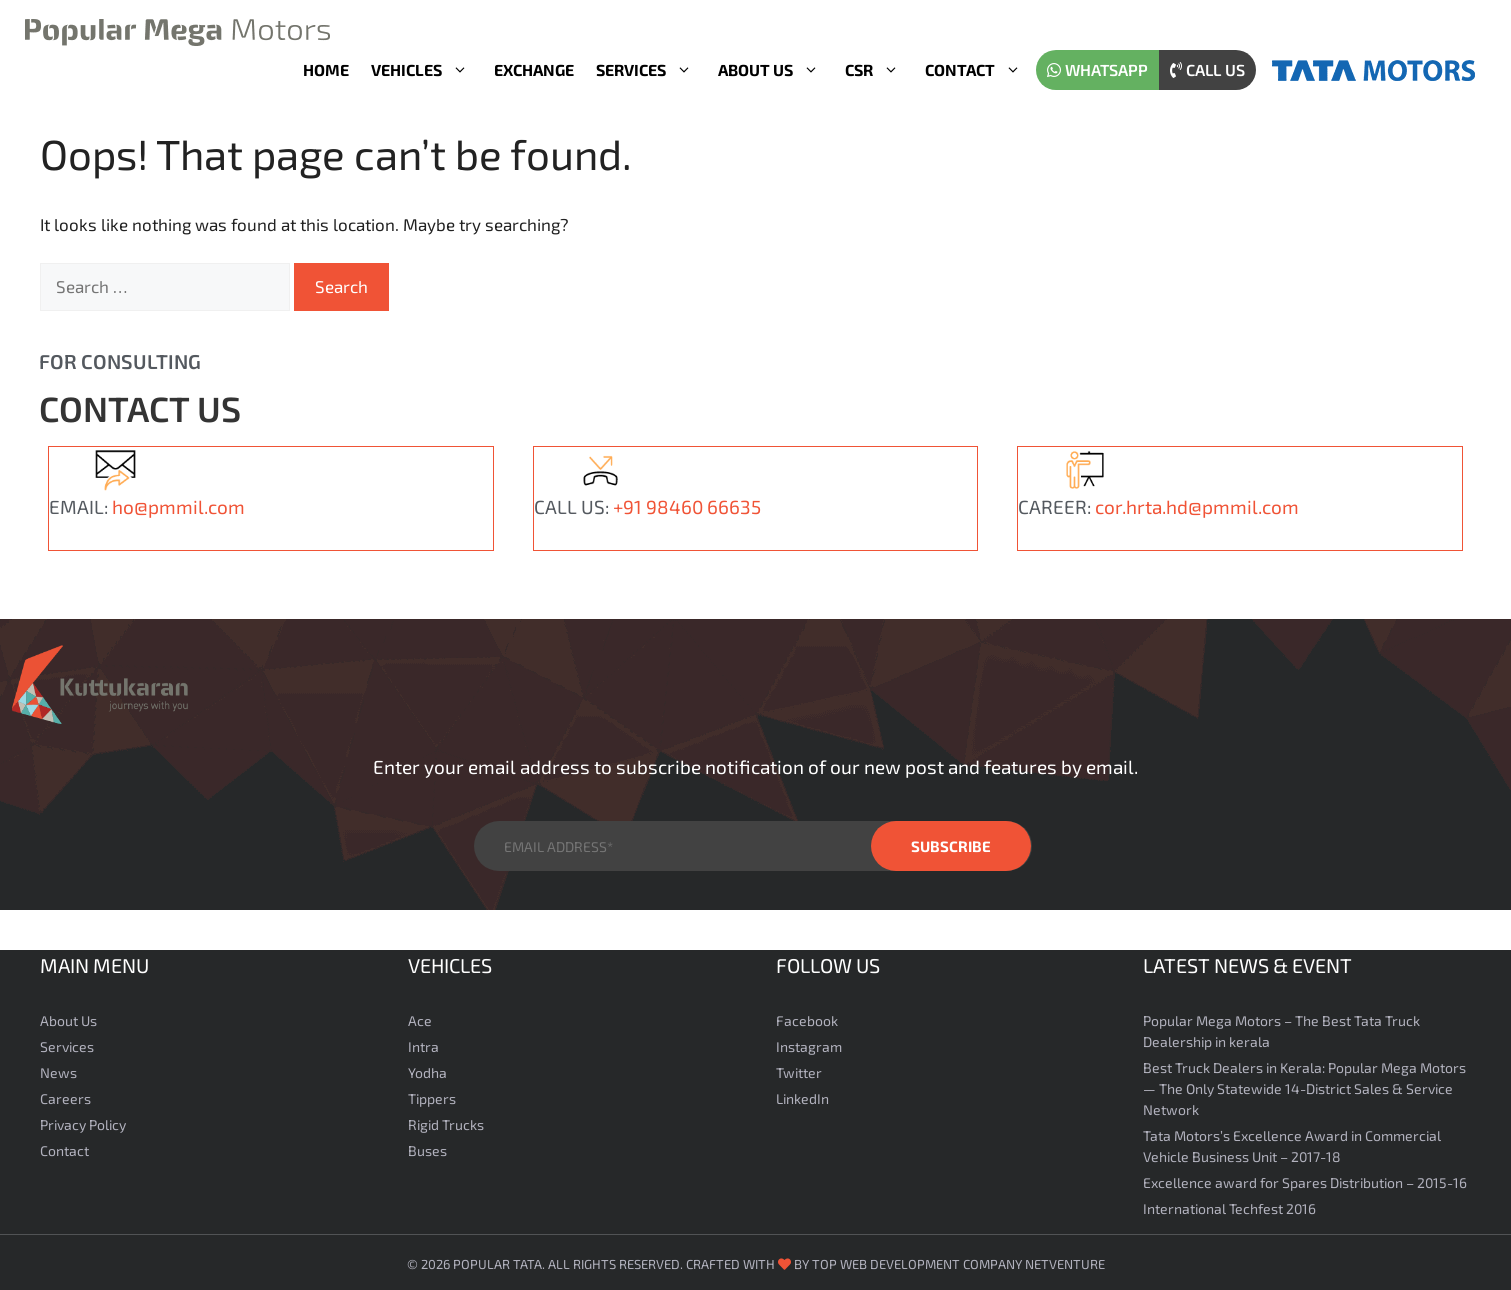 This screenshot has height=1290, width=1511. What do you see at coordinates (65, 1094) in the screenshot?
I see `Careers` at bounding box center [65, 1094].